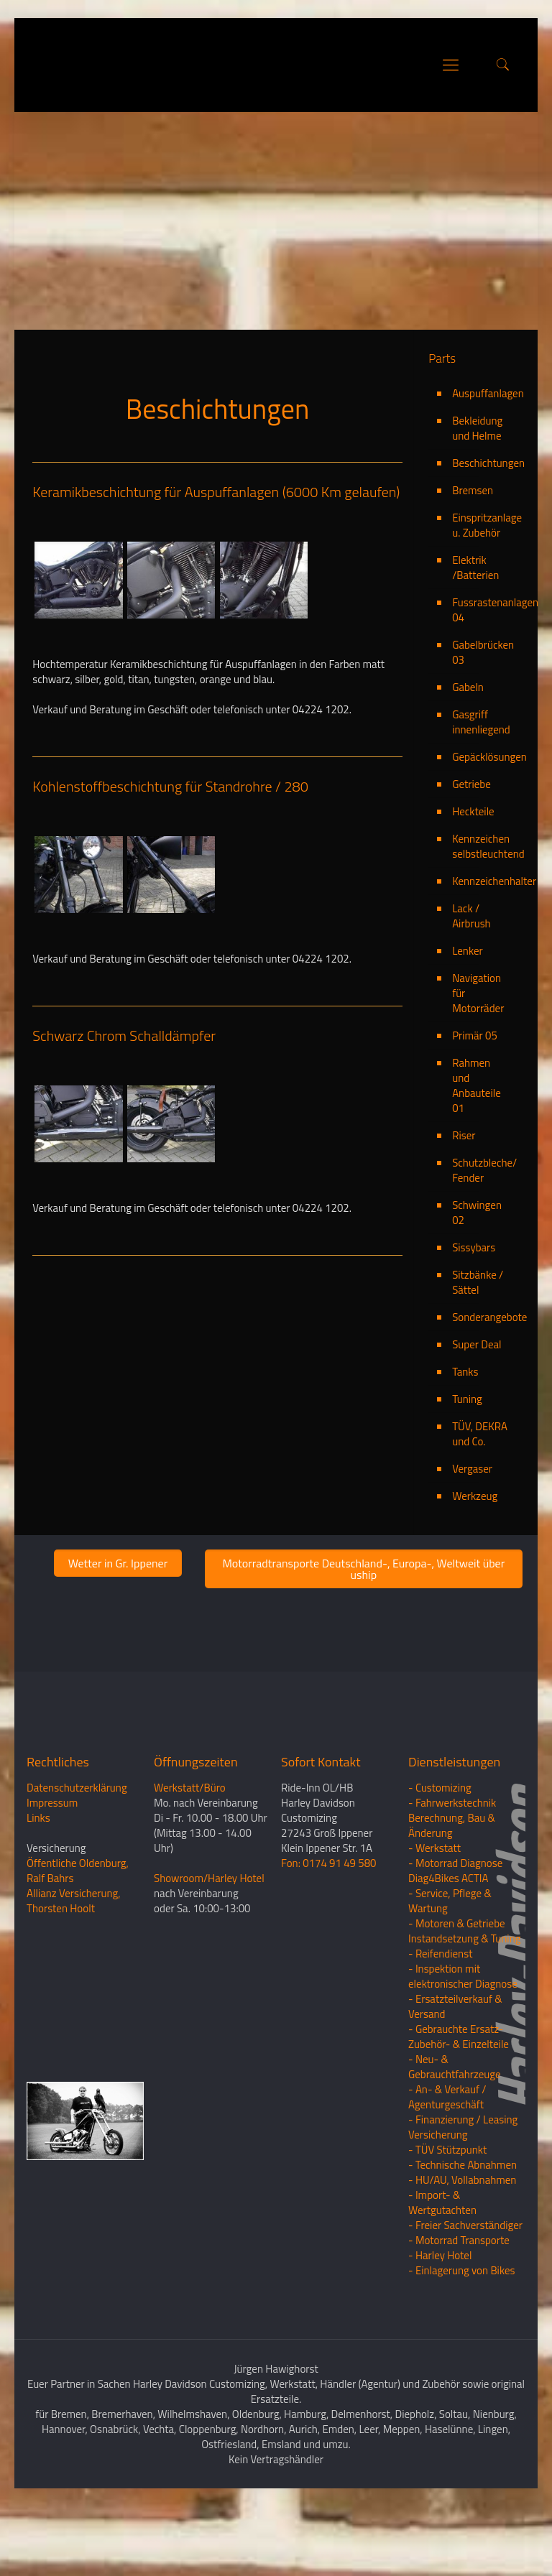 Image resolution: width=552 pixels, height=2576 pixels. Describe the element at coordinates (452, 1872) in the screenshot. I see `- Fahrwerkstechnik` at that location.